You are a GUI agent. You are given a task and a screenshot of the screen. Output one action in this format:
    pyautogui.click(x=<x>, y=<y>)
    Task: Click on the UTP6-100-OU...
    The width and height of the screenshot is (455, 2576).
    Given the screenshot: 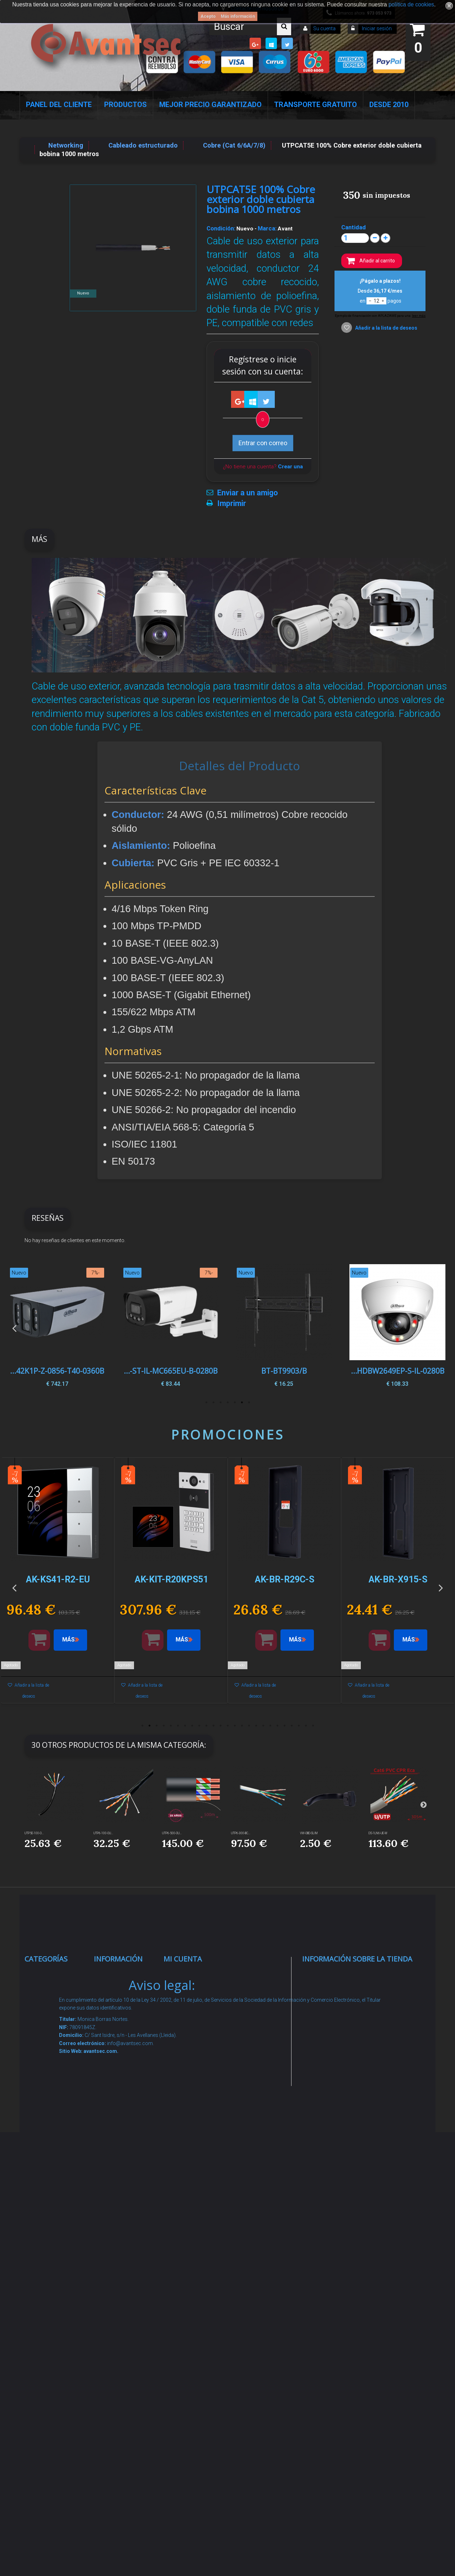 What is the action you would take?
    pyautogui.click(x=103, y=1833)
    